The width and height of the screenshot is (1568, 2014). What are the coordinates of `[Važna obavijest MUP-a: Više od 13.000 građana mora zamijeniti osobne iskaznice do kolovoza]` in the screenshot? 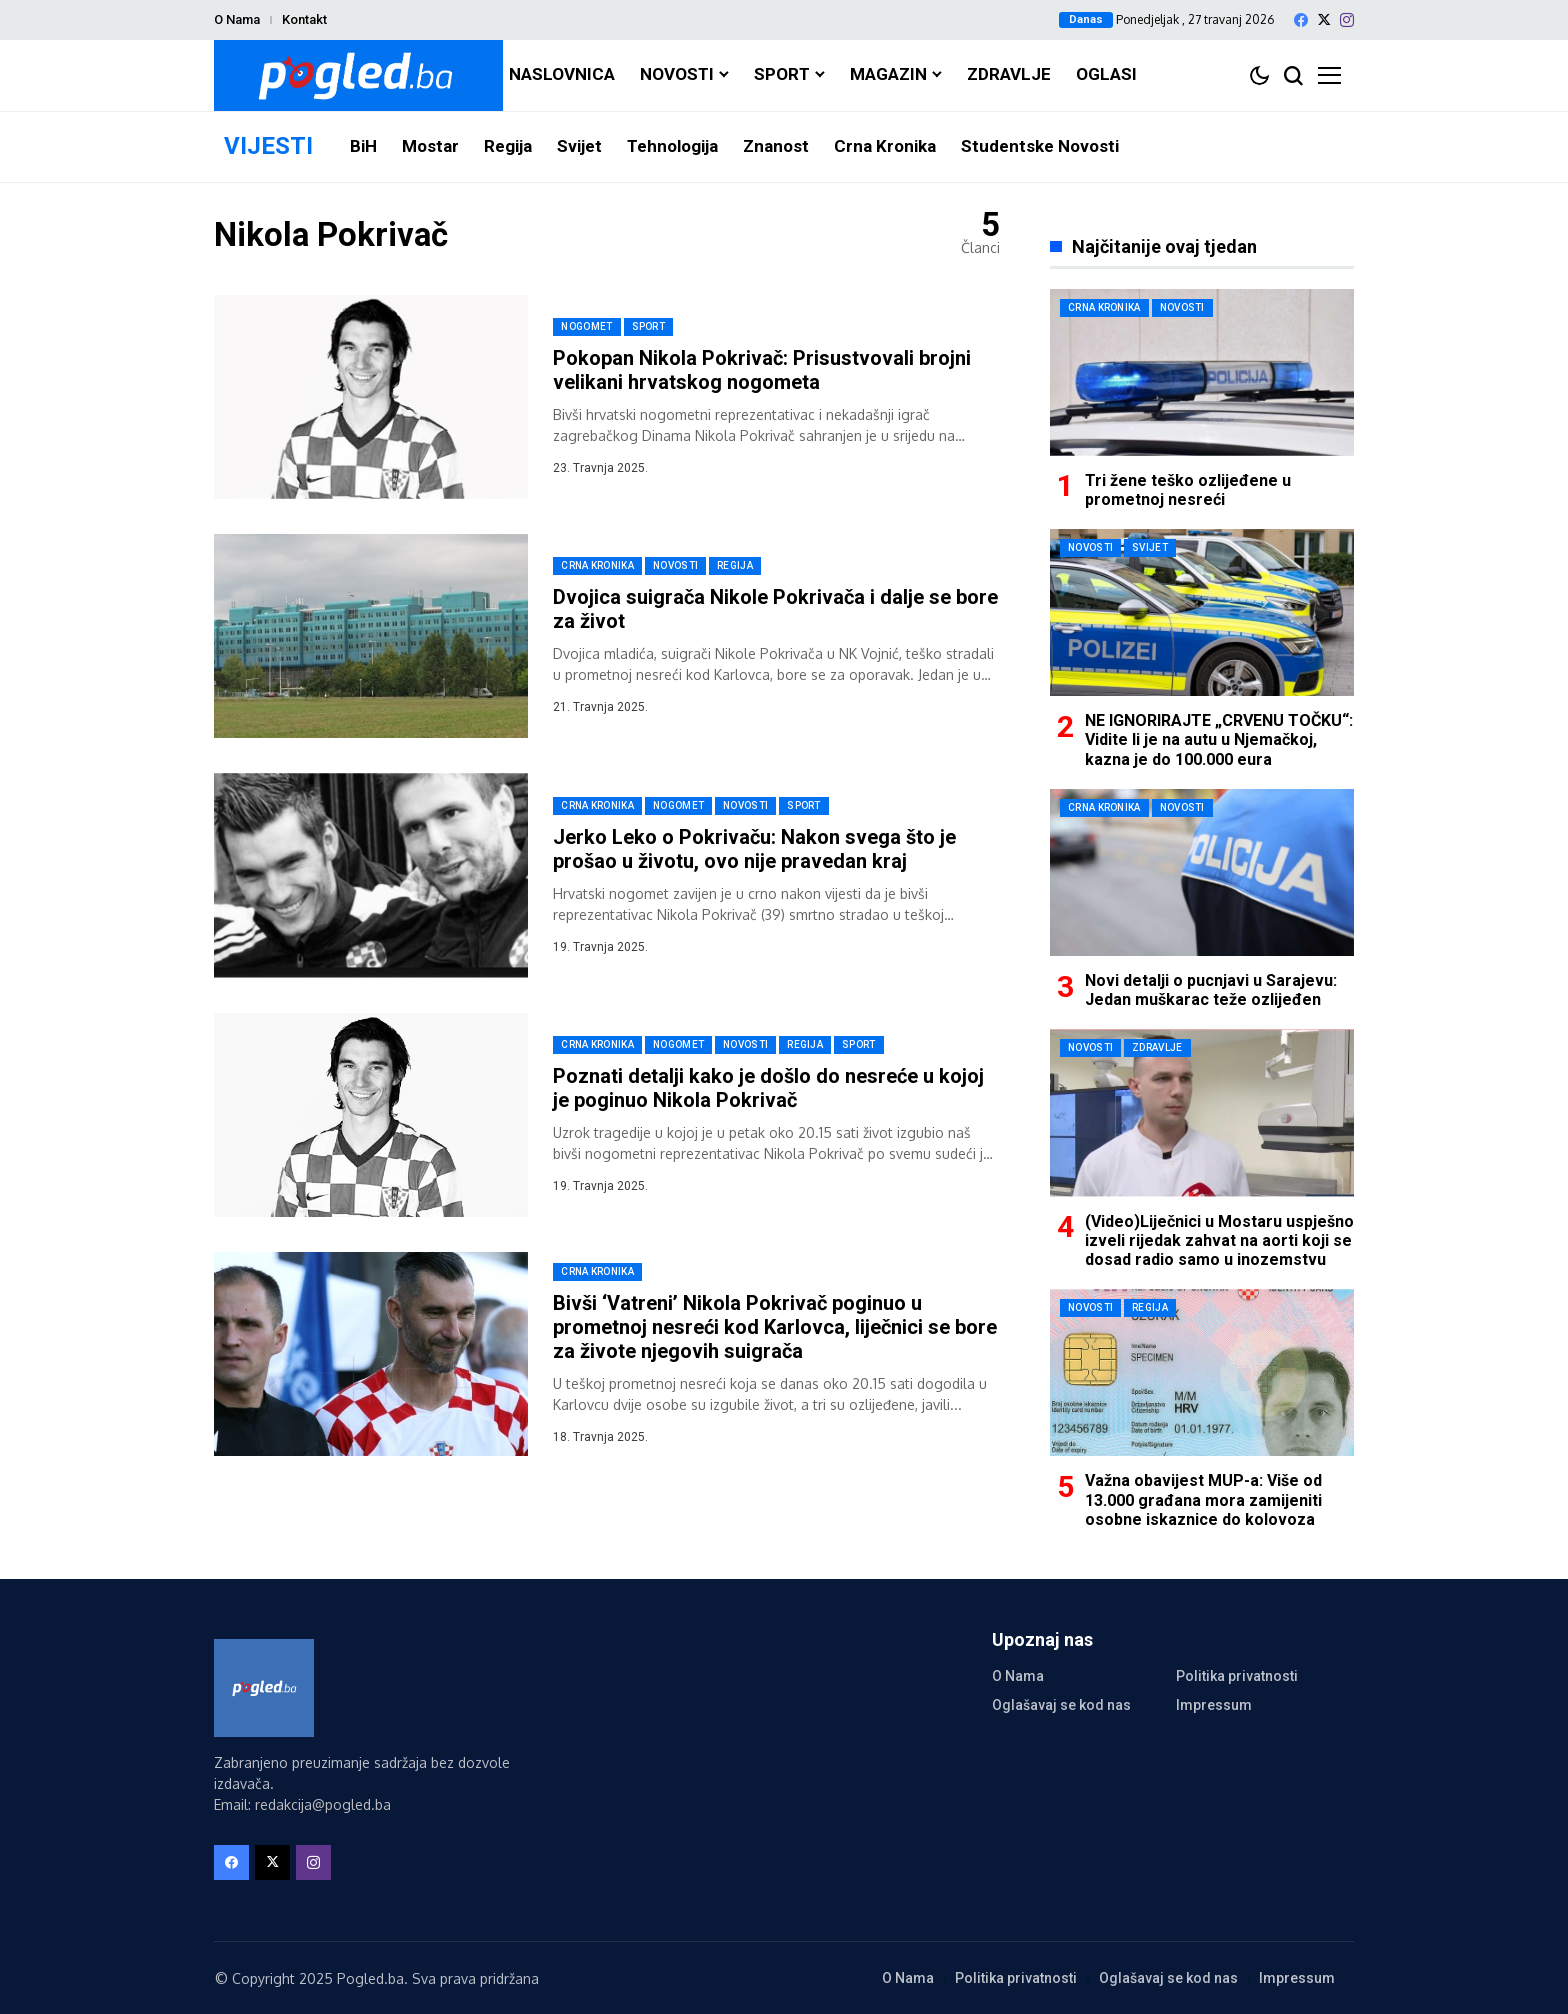 It's located at (1202, 1372).